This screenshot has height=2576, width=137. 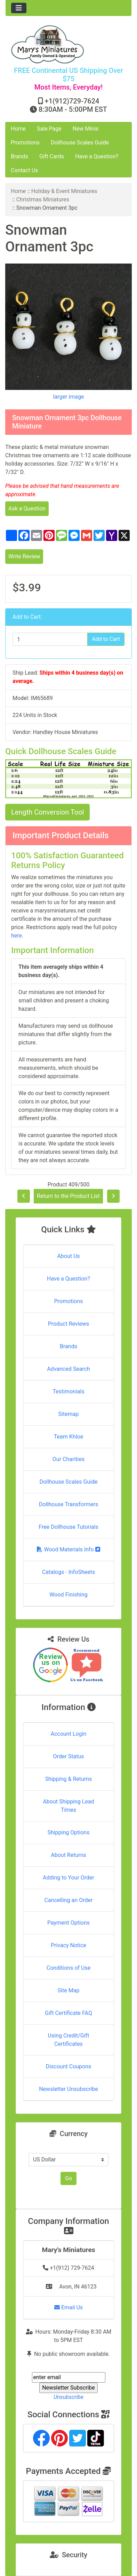 What do you see at coordinates (18, 8) in the screenshot?
I see `[Toggle navigation]` at bounding box center [18, 8].